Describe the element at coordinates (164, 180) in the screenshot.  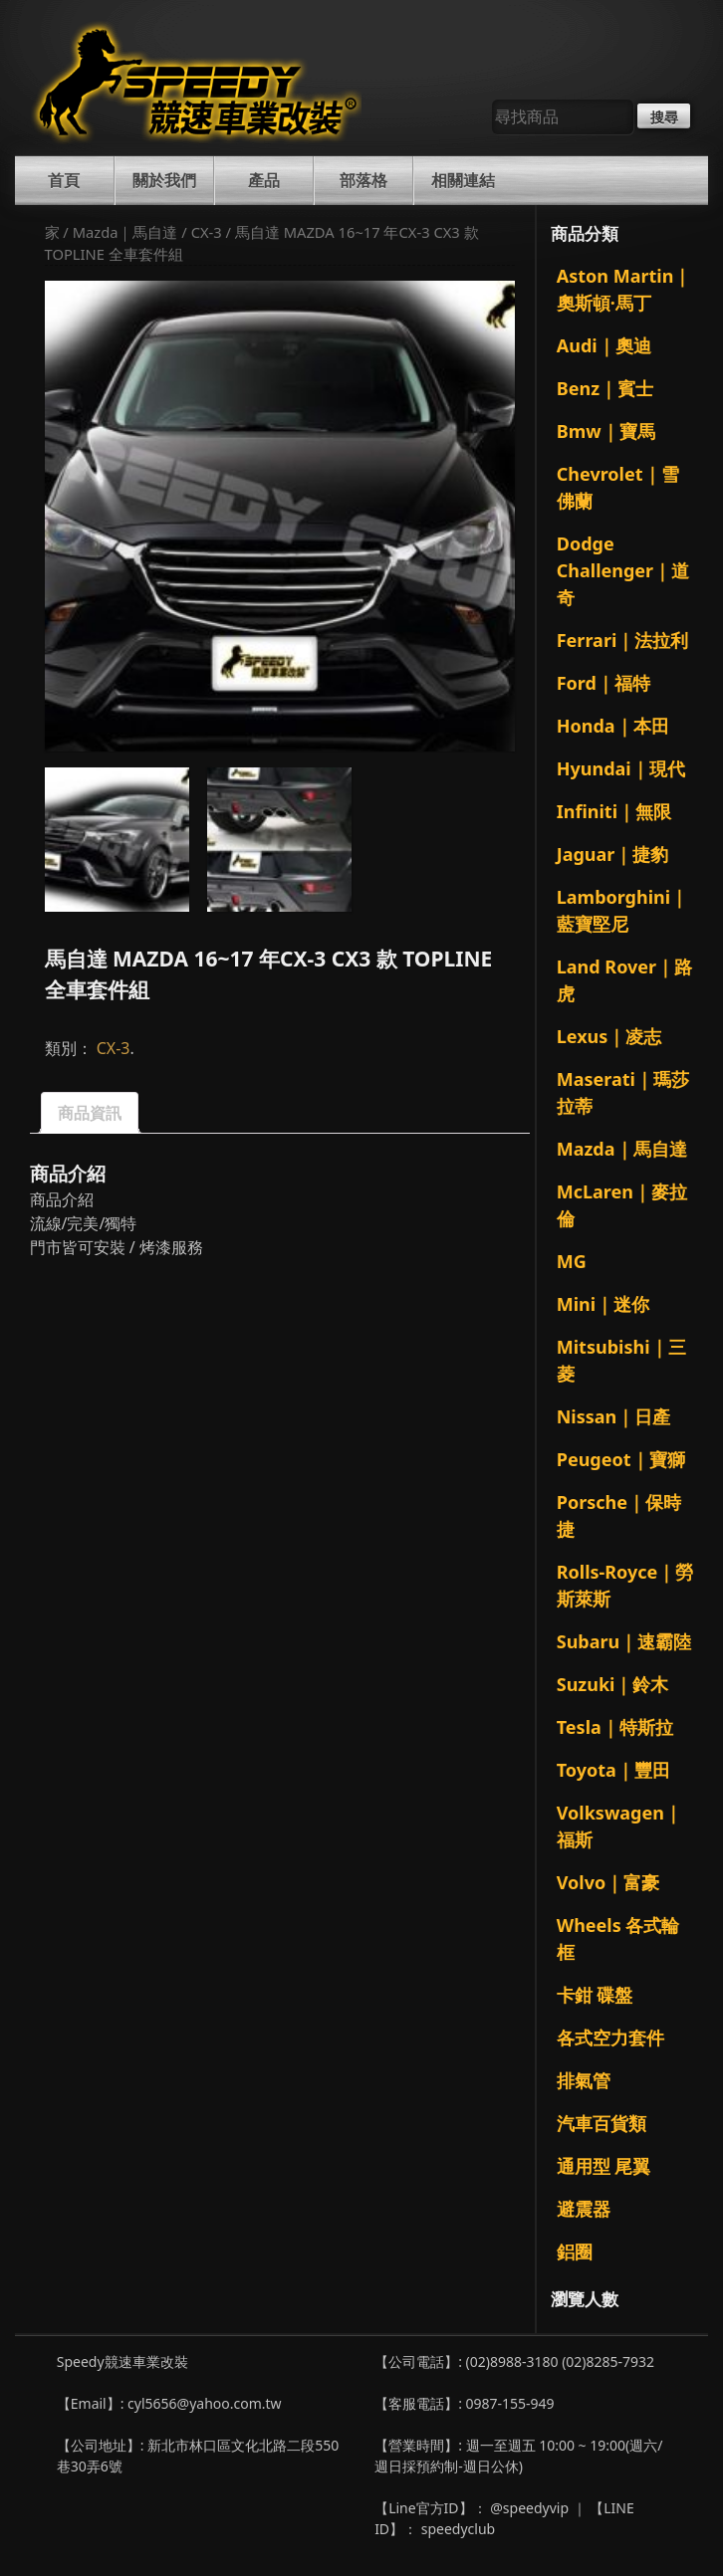
I see `關於我們` at that location.